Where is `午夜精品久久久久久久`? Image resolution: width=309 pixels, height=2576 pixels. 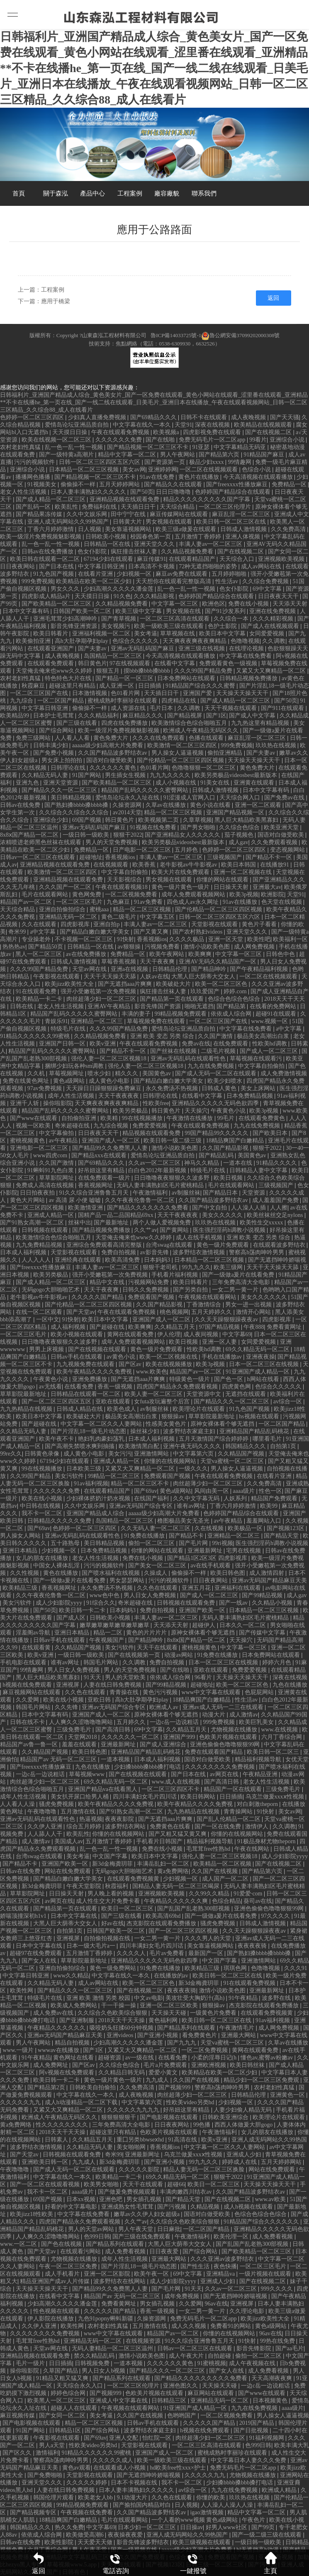
午夜精品久久久久久久 is located at coordinates (57, 2028).